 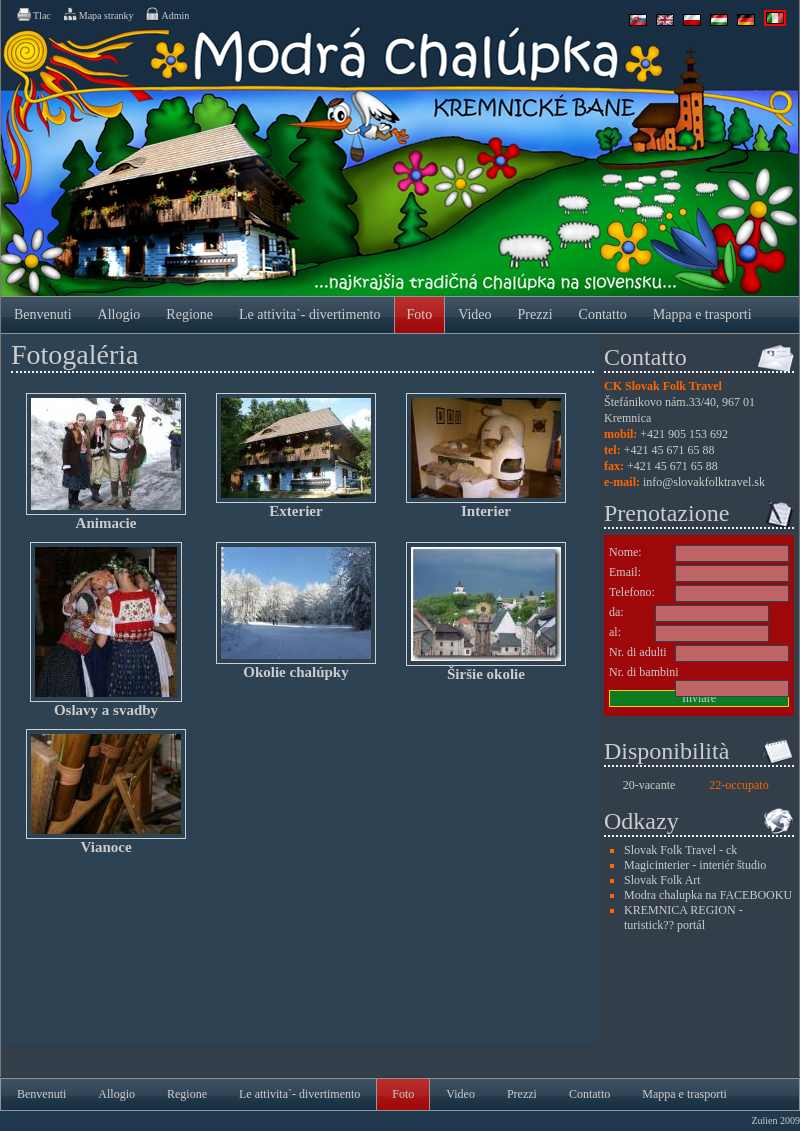 I want to click on Slovak Folk Art, so click(x=662, y=880).